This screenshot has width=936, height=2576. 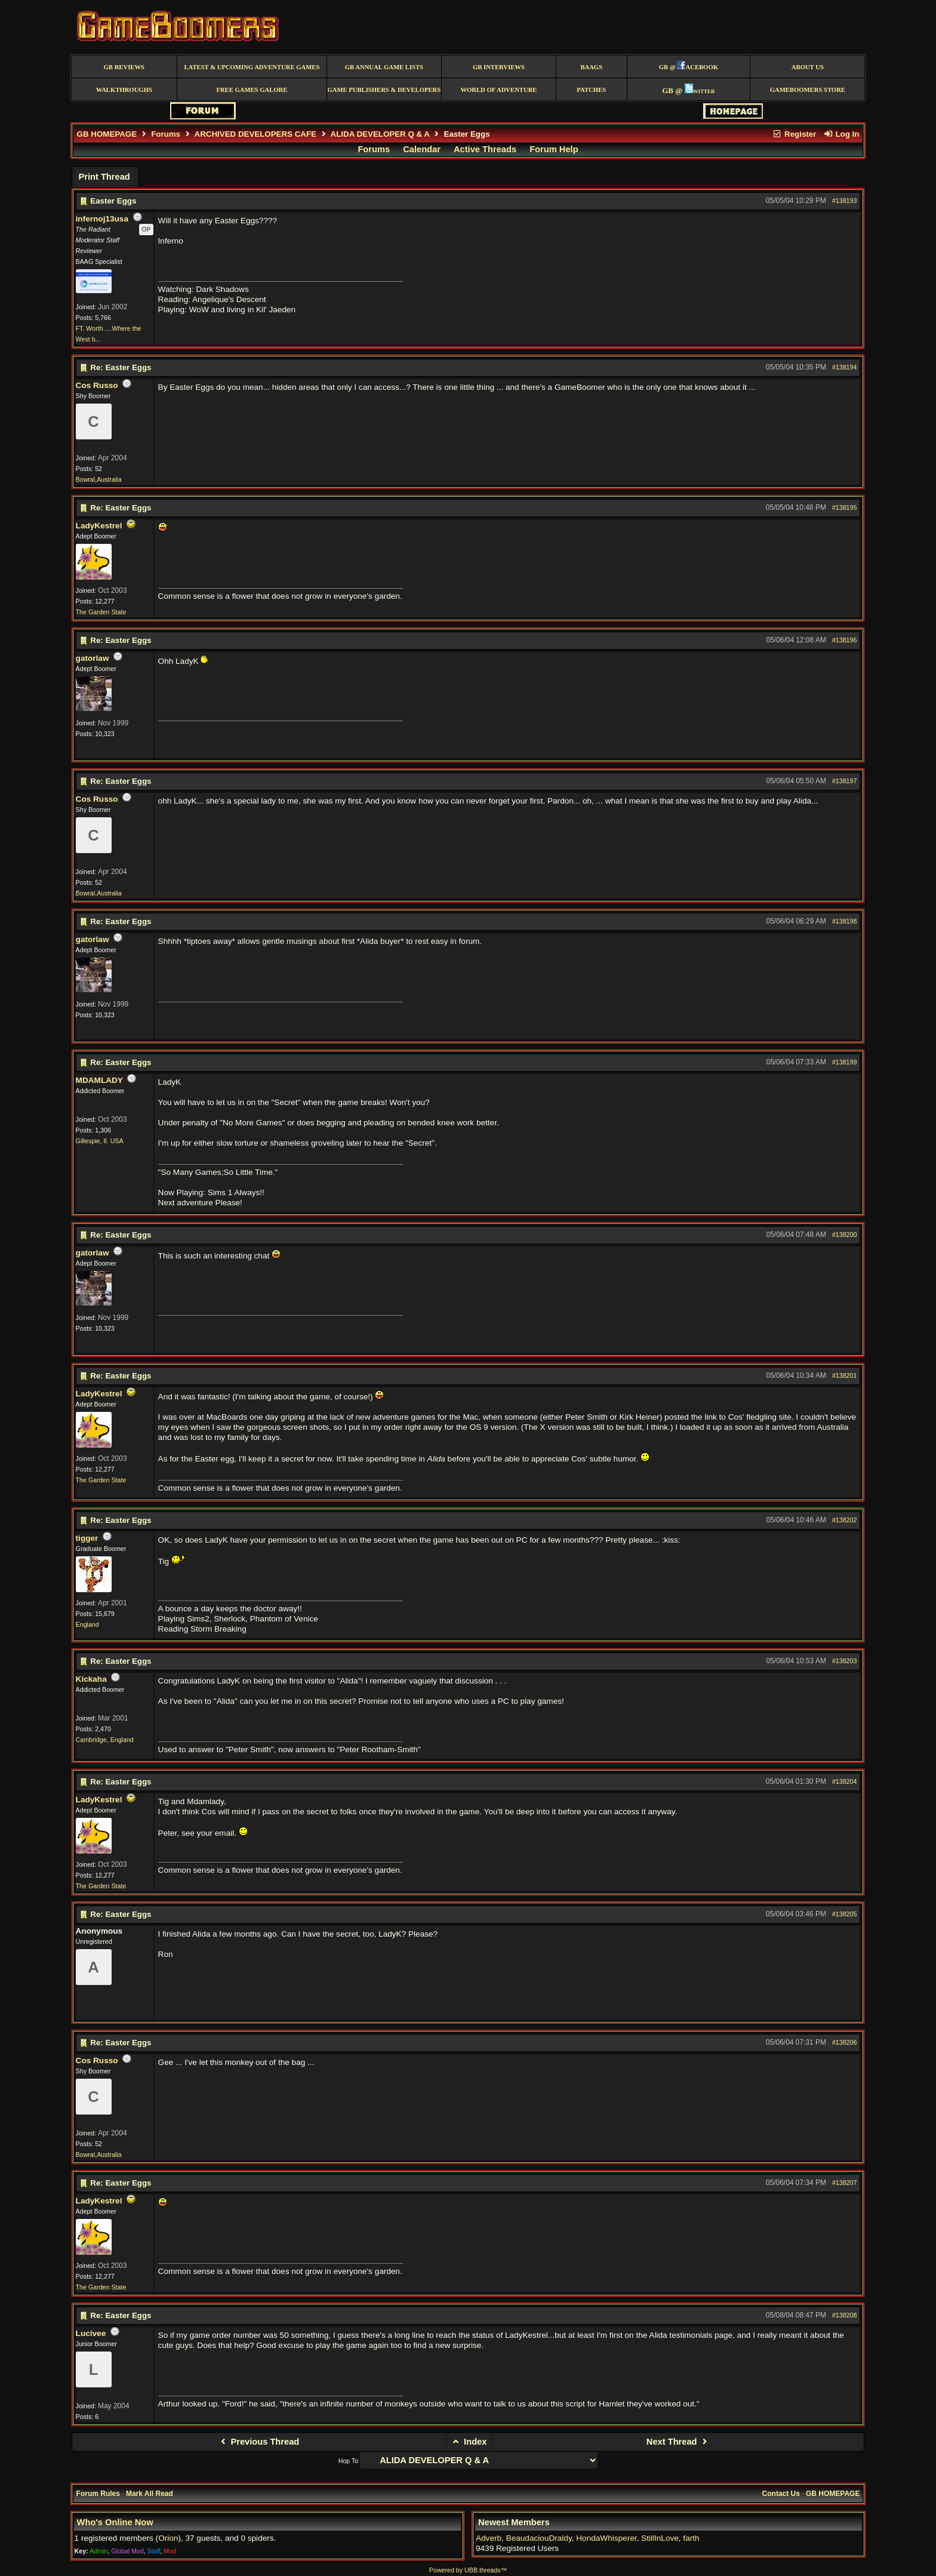 What do you see at coordinates (591, 90) in the screenshot?
I see `Patches` at bounding box center [591, 90].